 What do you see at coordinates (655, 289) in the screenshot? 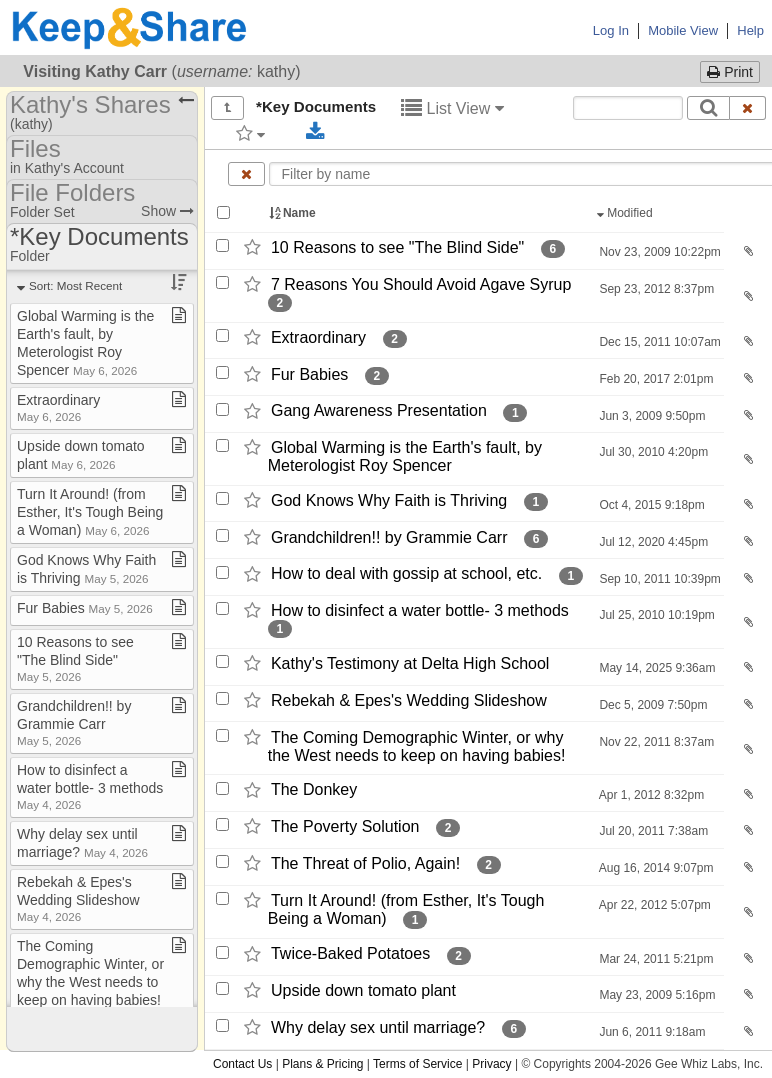
I see `Sep 23, 2012 8:37pm` at bounding box center [655, 289].